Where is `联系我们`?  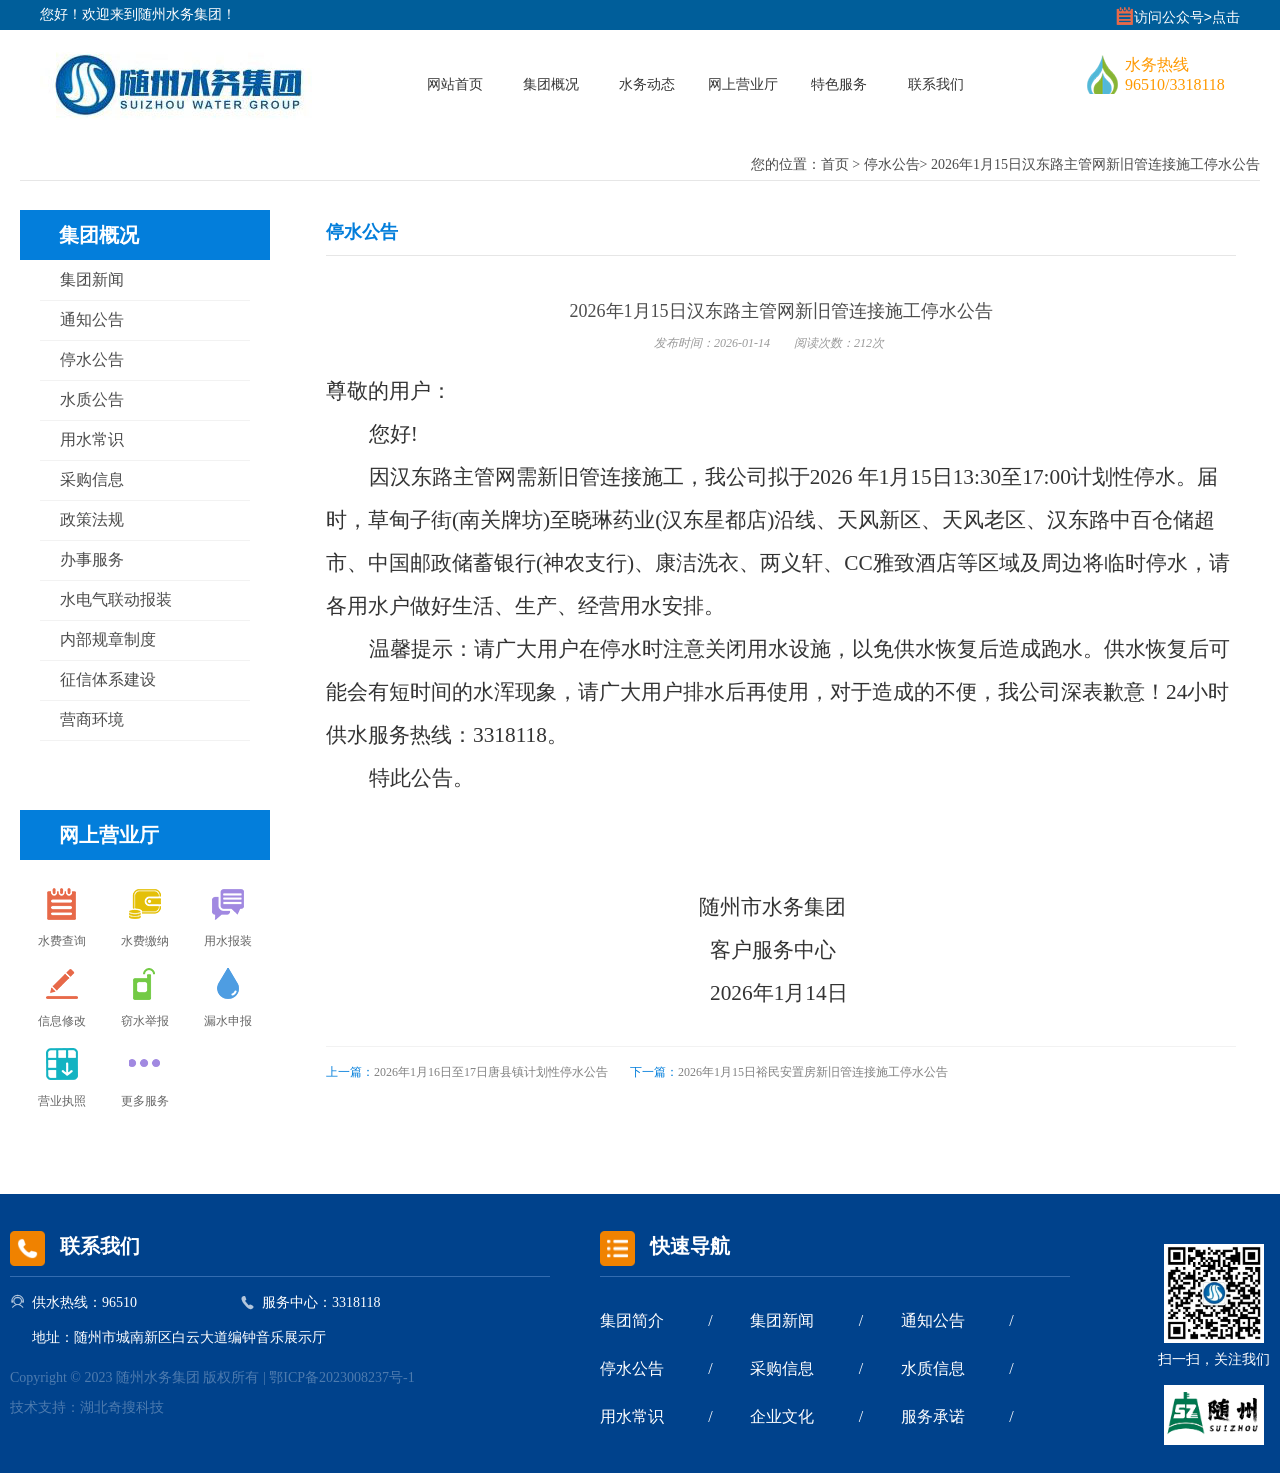 联系我们 is located at coordinates (936, 84).